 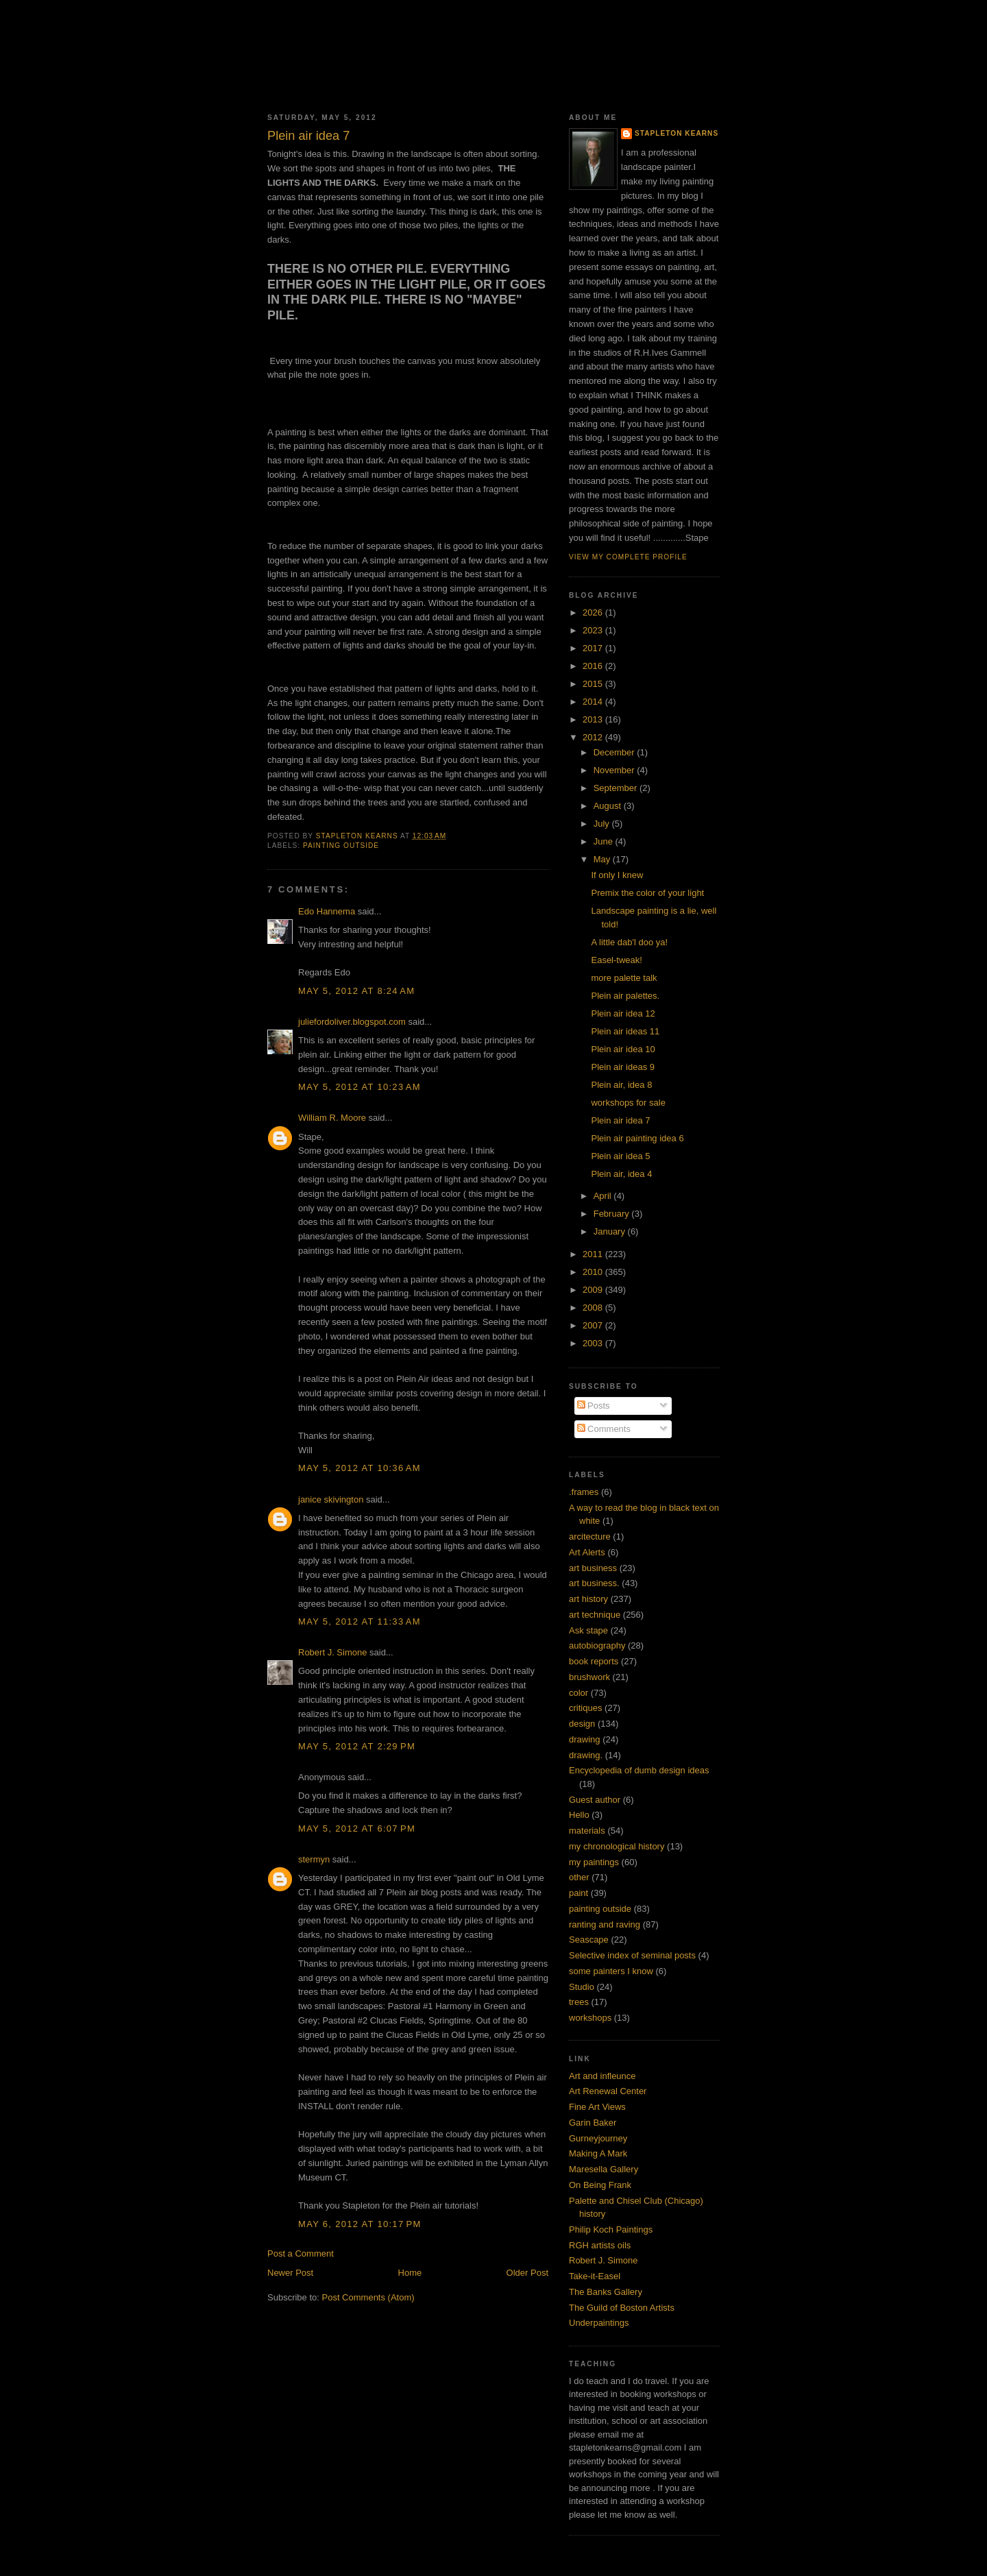 I want to click on Art Alerts, so click(x=587, y=1552).